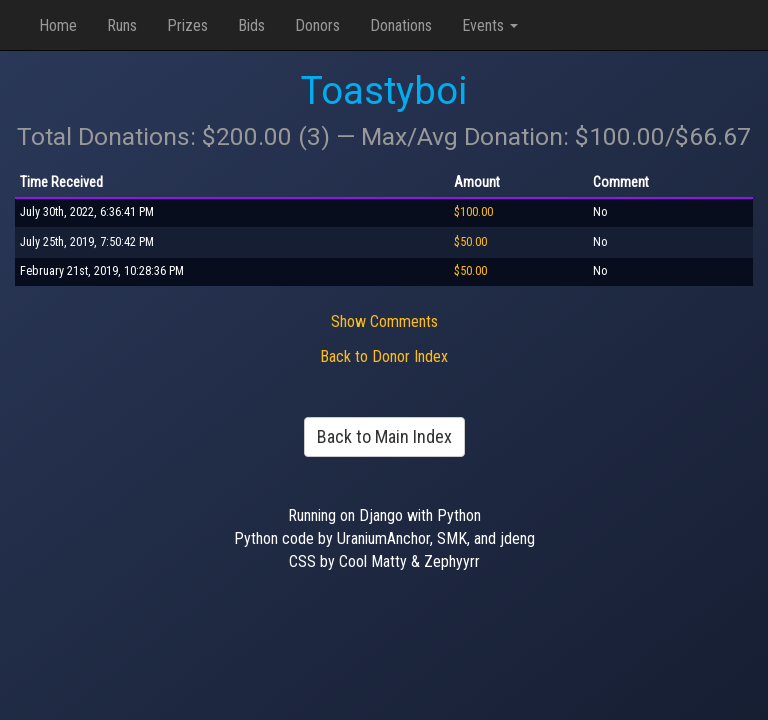  Describe the element at coordinates (473, 212) in the screenshot. I see `$100.00` at that location.